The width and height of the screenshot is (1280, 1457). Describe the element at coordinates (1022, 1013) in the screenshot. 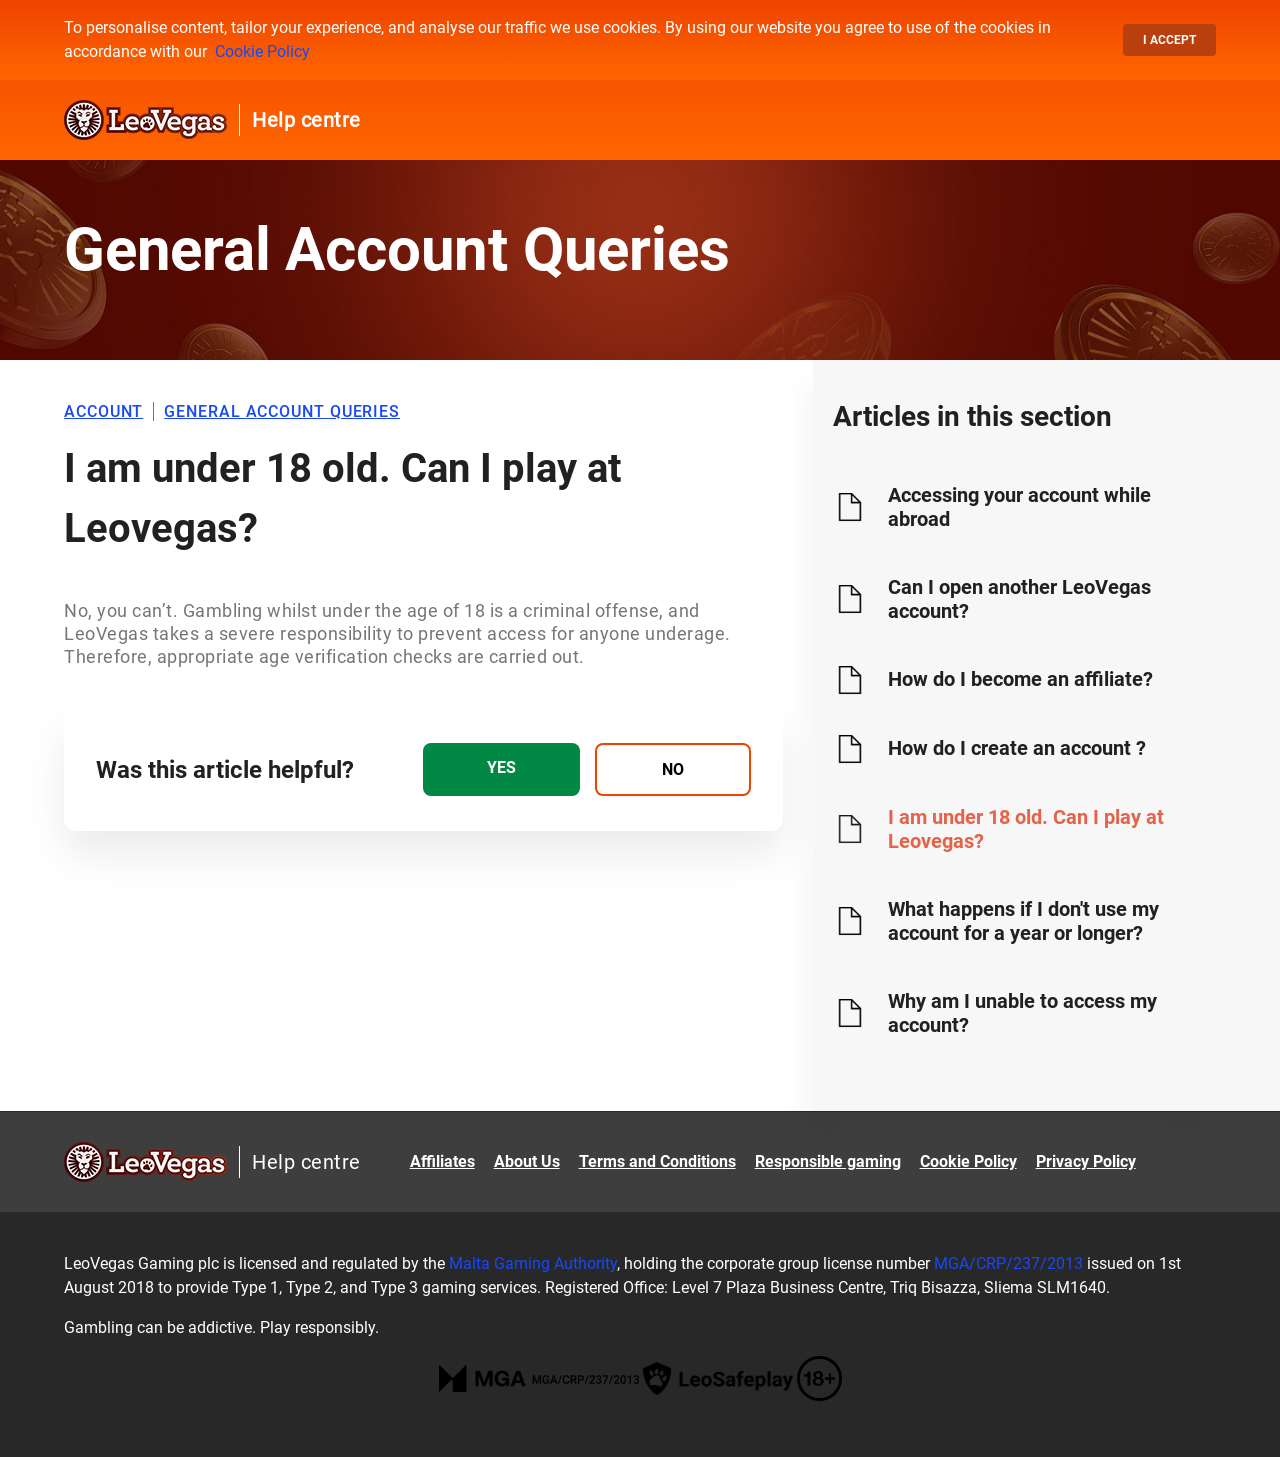

I see `Why am I unable to access my account?` at that location.